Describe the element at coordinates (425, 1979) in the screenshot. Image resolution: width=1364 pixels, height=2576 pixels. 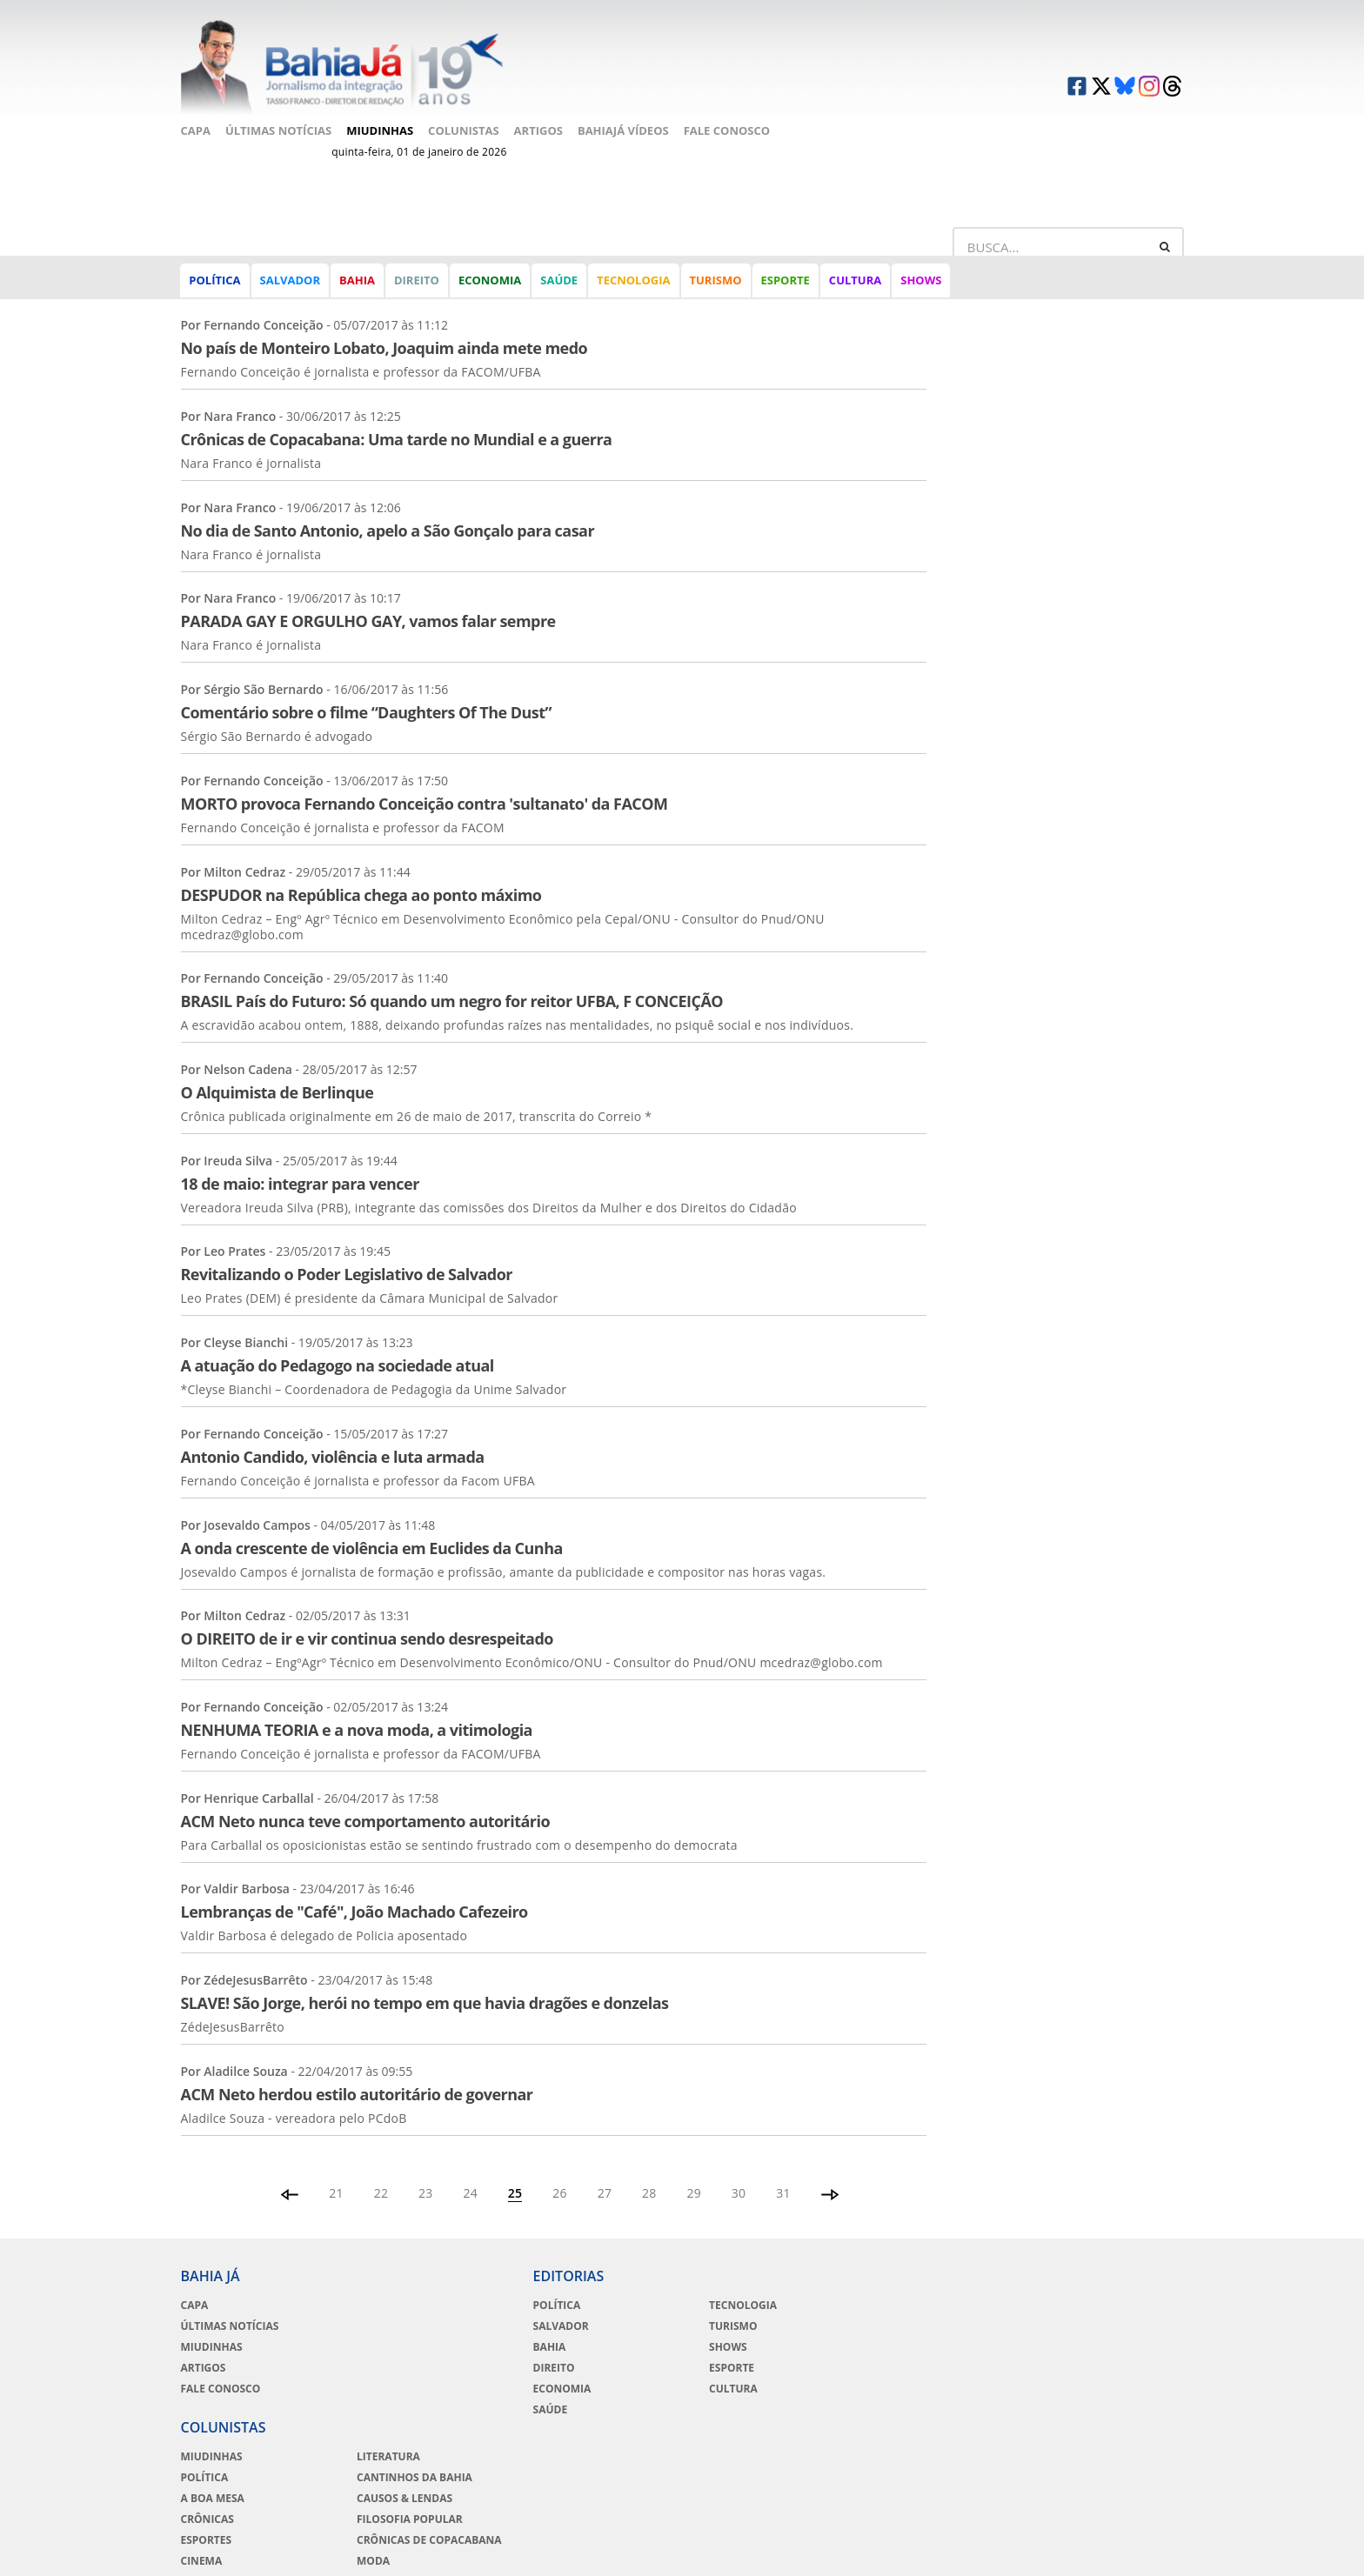
I see `SLAVE! São Jorge, herói no tempo em que havia dragões e donzelas` at that location.